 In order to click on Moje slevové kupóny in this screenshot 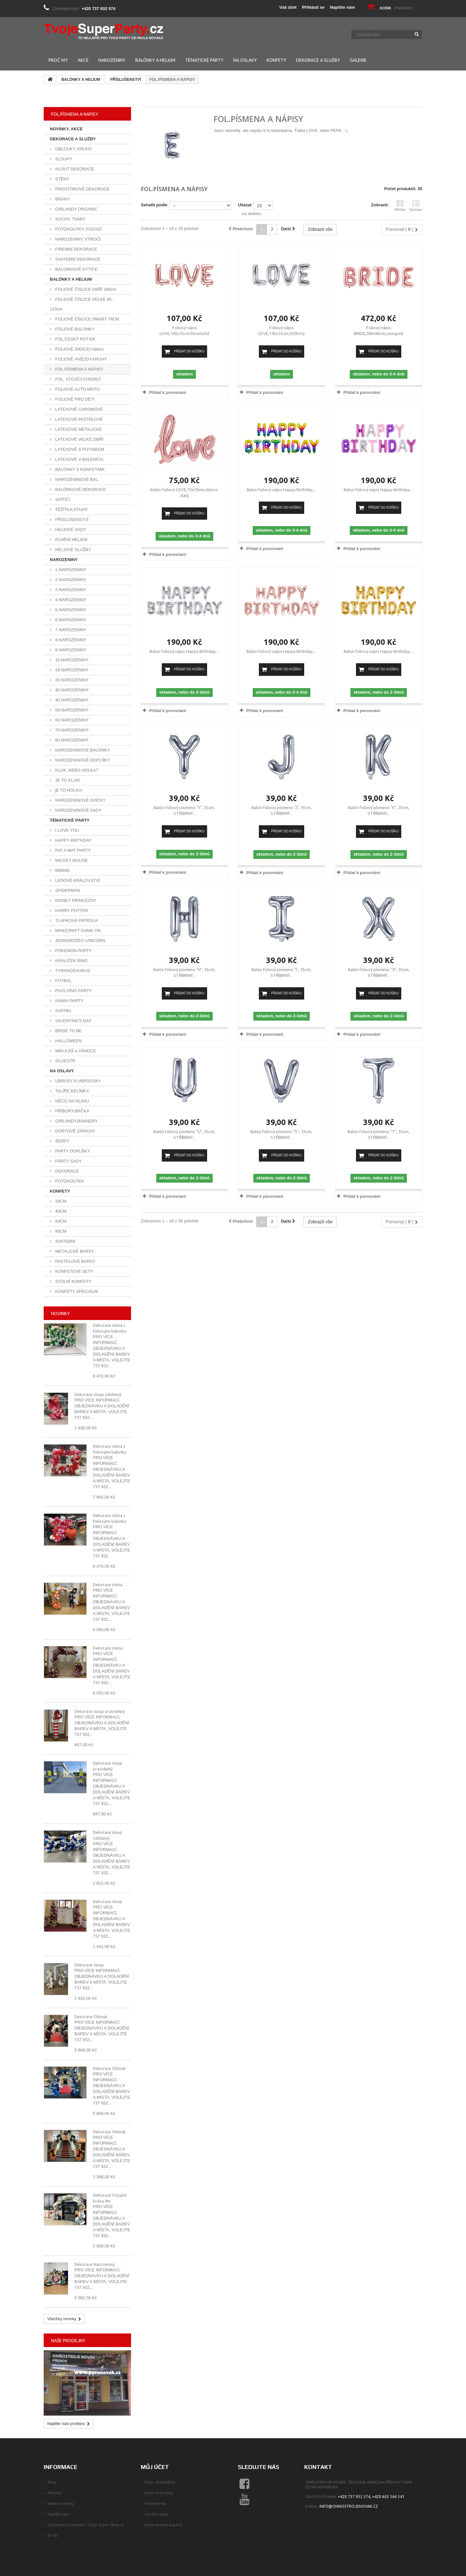, I will do `click(164, 2525)`.